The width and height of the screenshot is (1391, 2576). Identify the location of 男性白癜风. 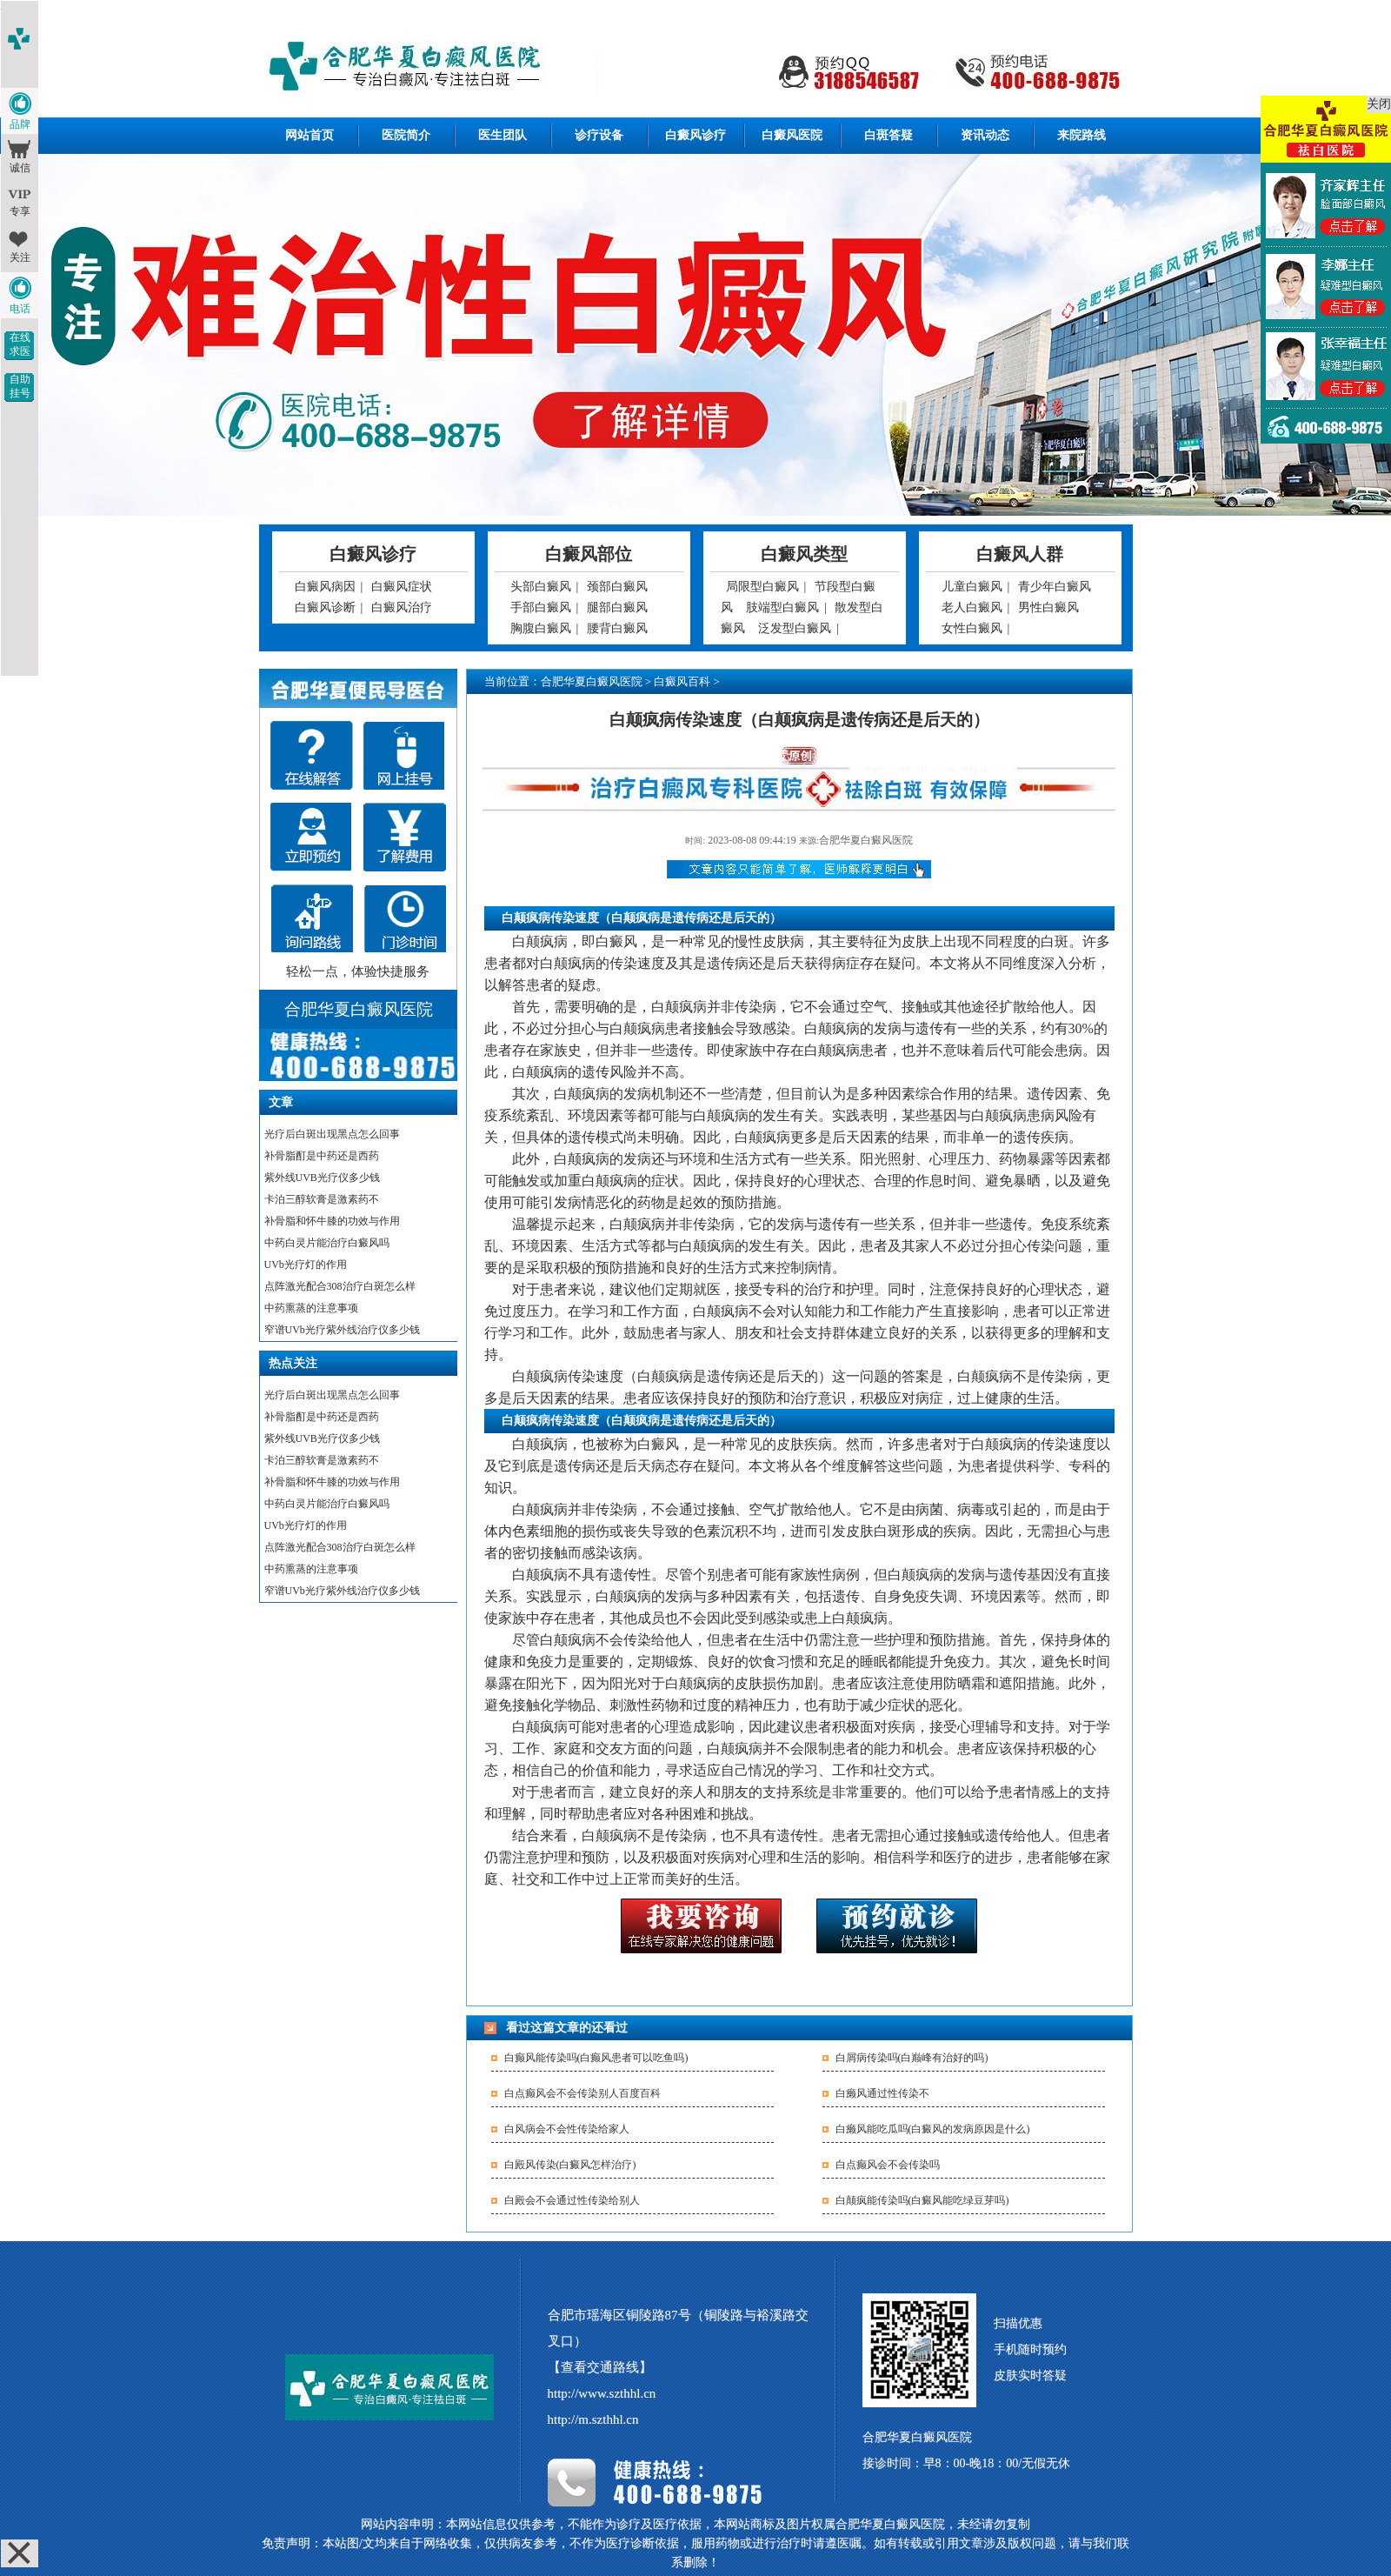
(1048, 607).